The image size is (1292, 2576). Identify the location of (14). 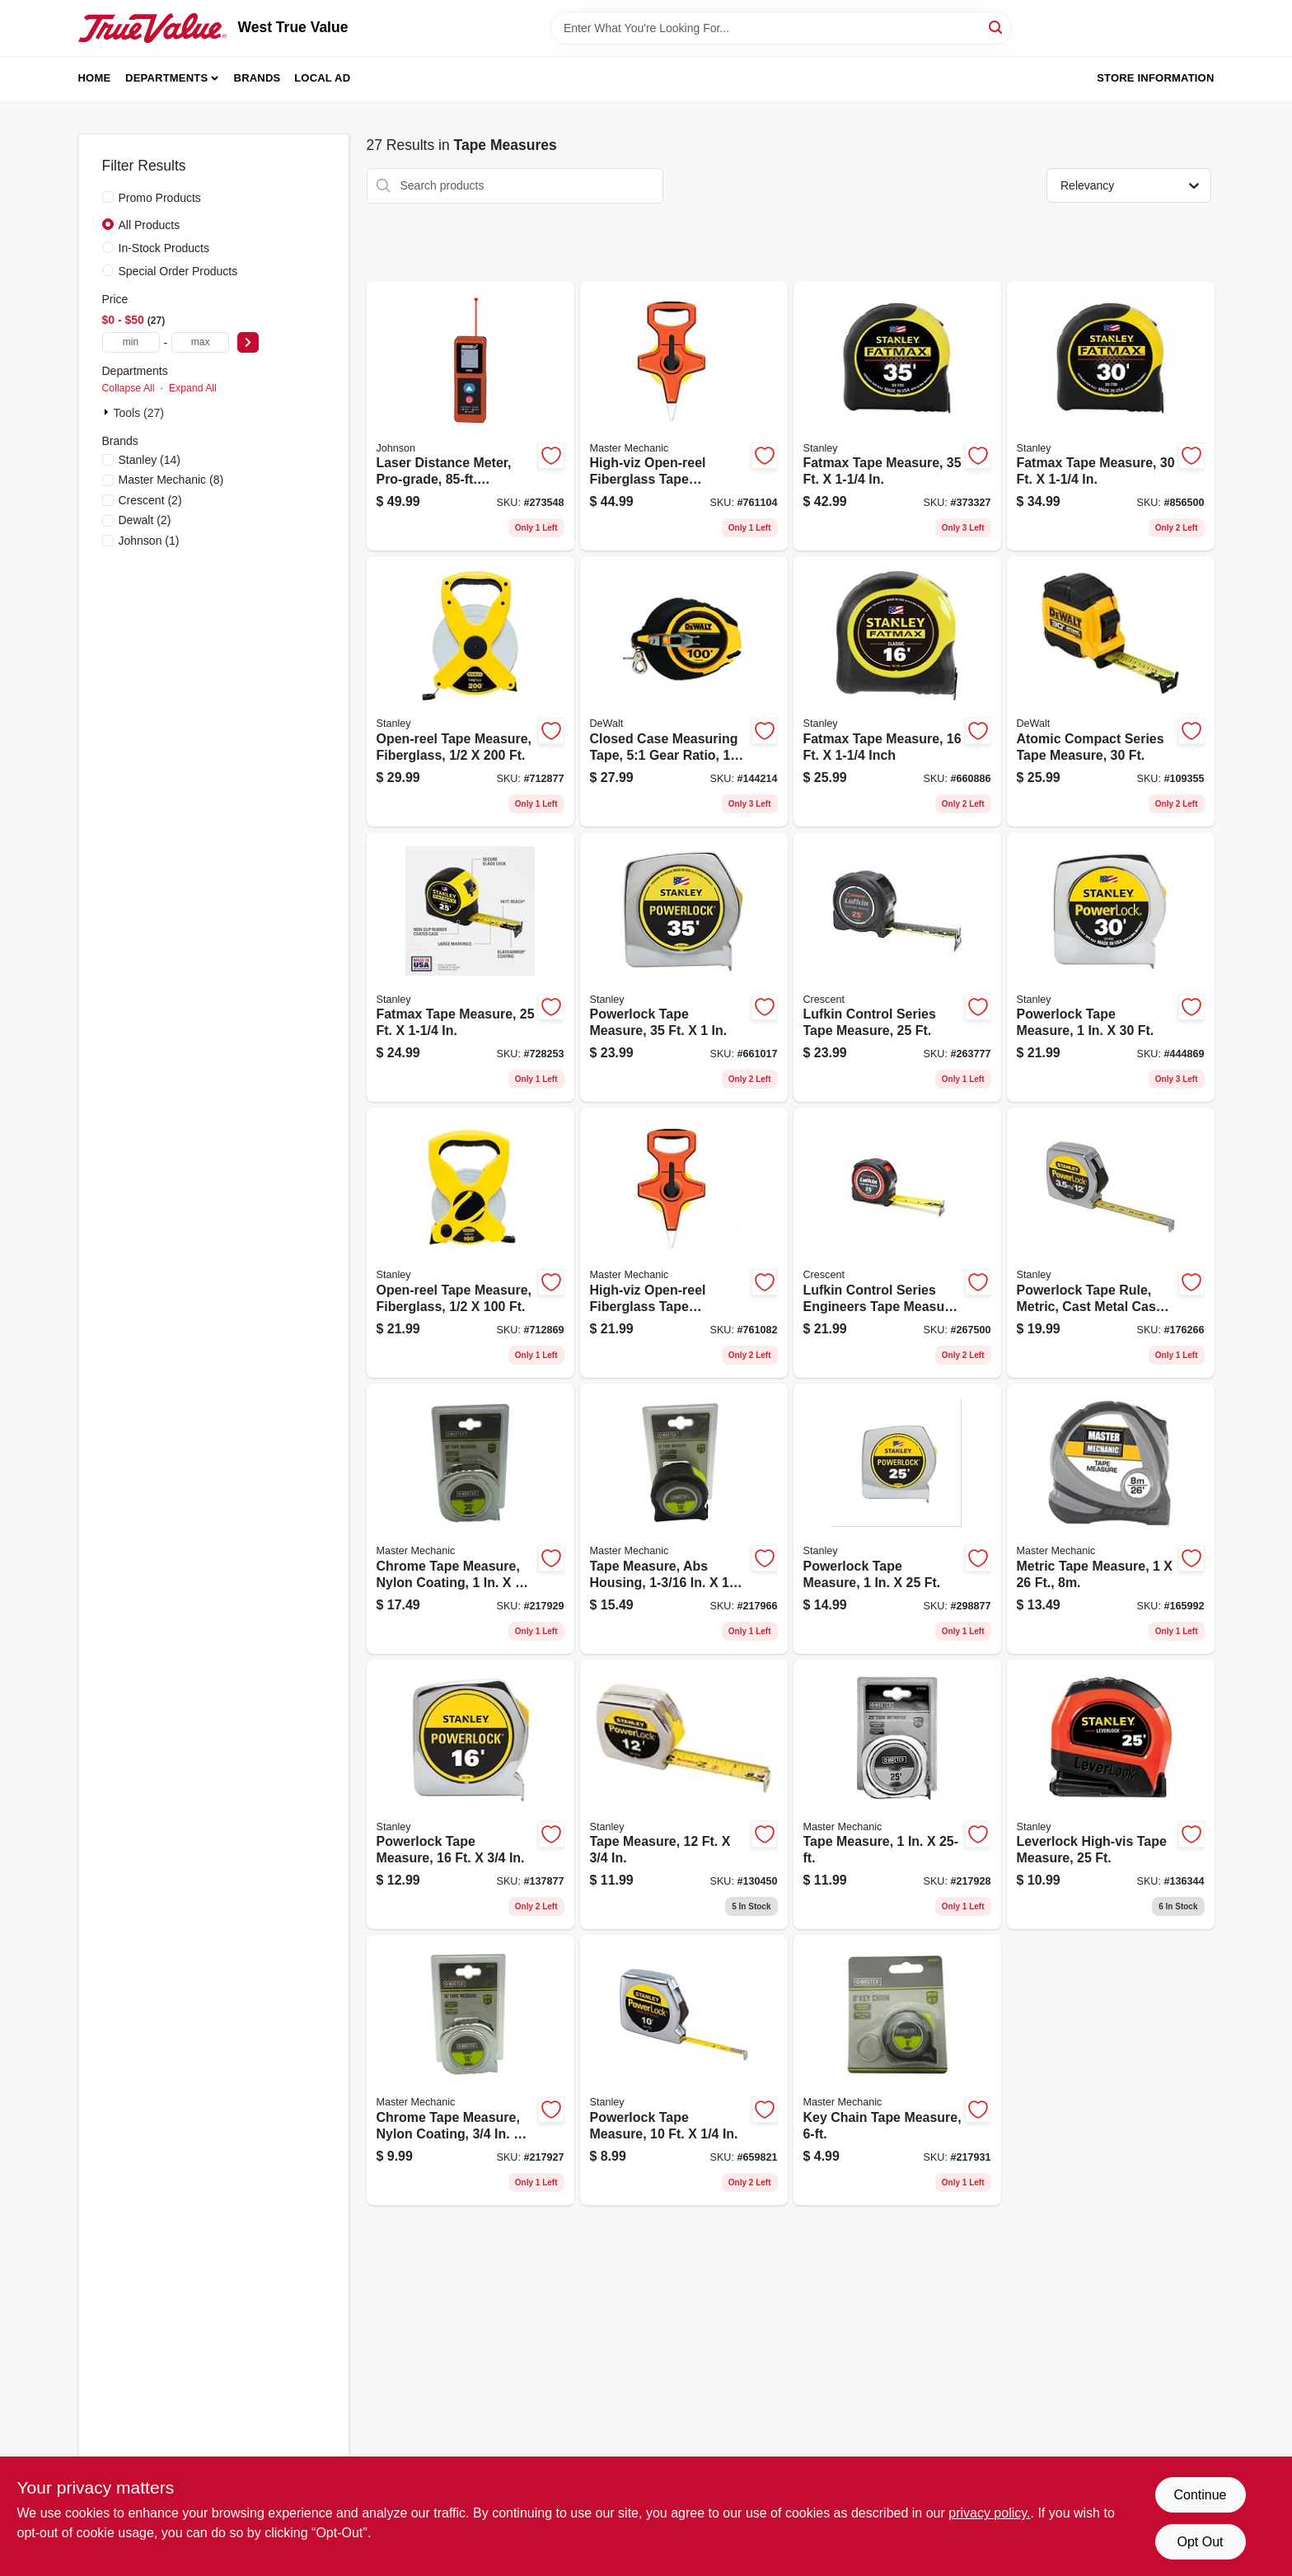
(150, 459).